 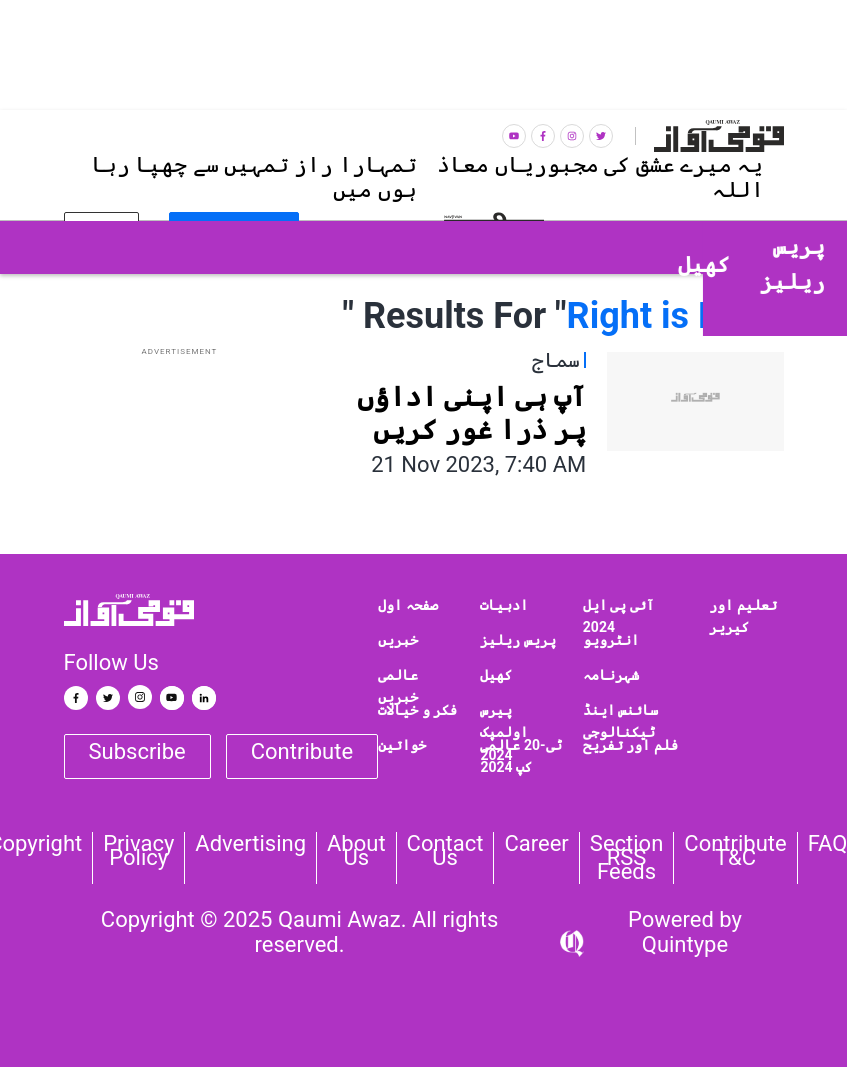 I want to click on Privacy Policy, so click(x=138, y=851).